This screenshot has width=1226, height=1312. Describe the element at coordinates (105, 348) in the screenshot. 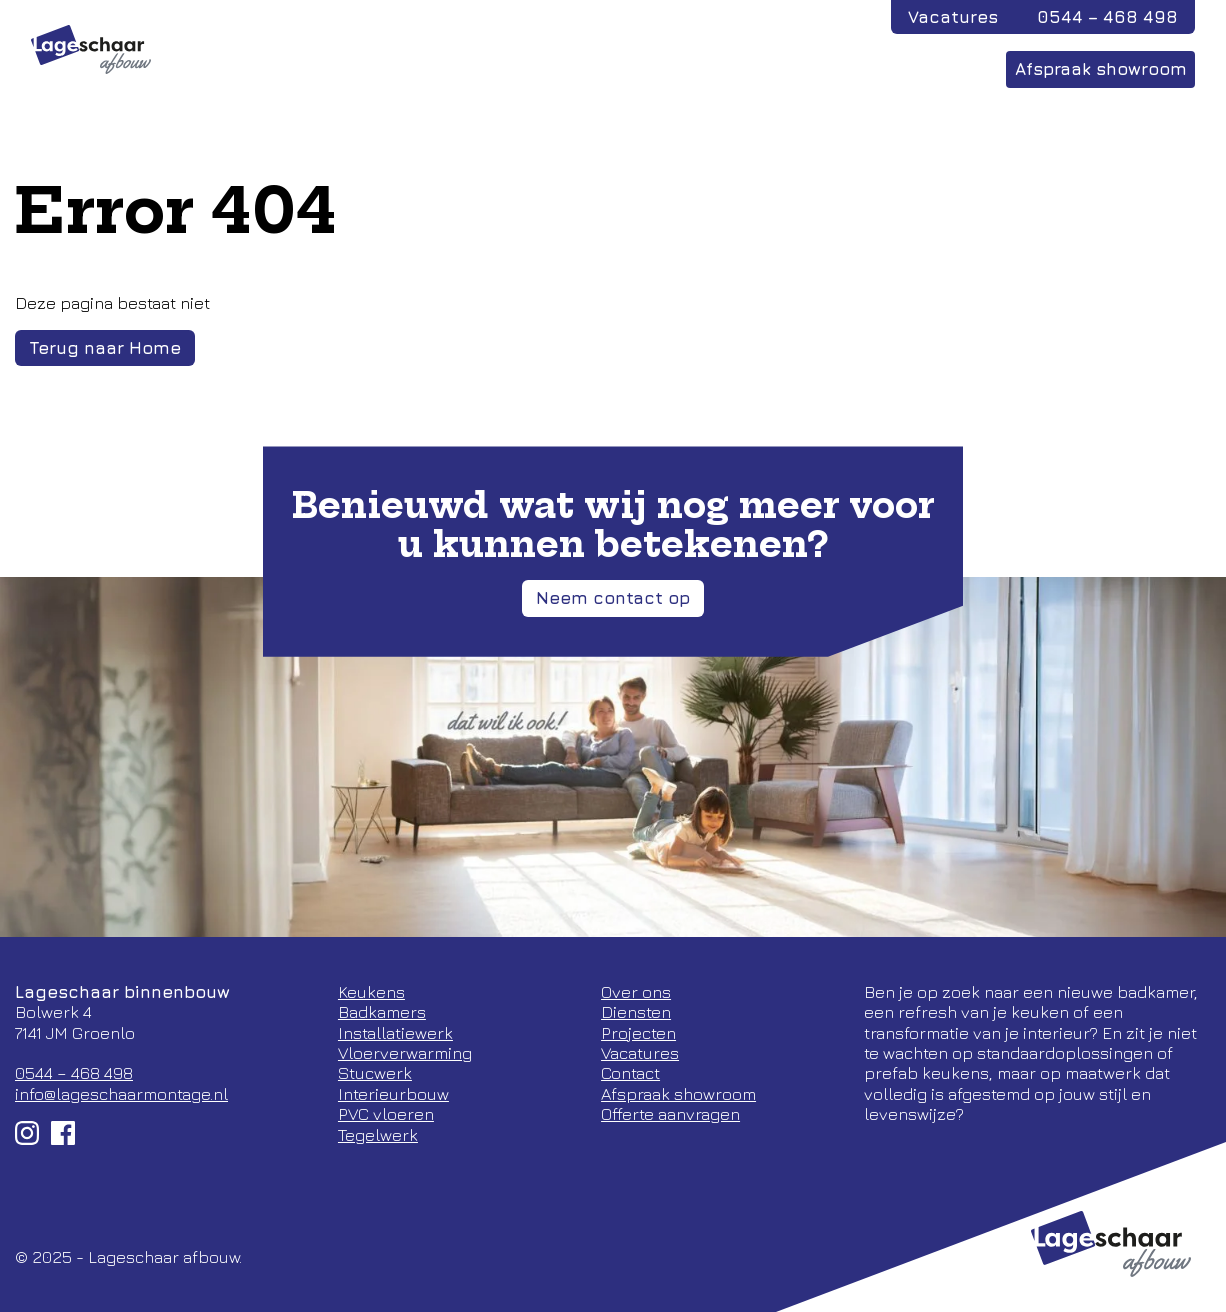

I see `Terug naar Home` at that location.